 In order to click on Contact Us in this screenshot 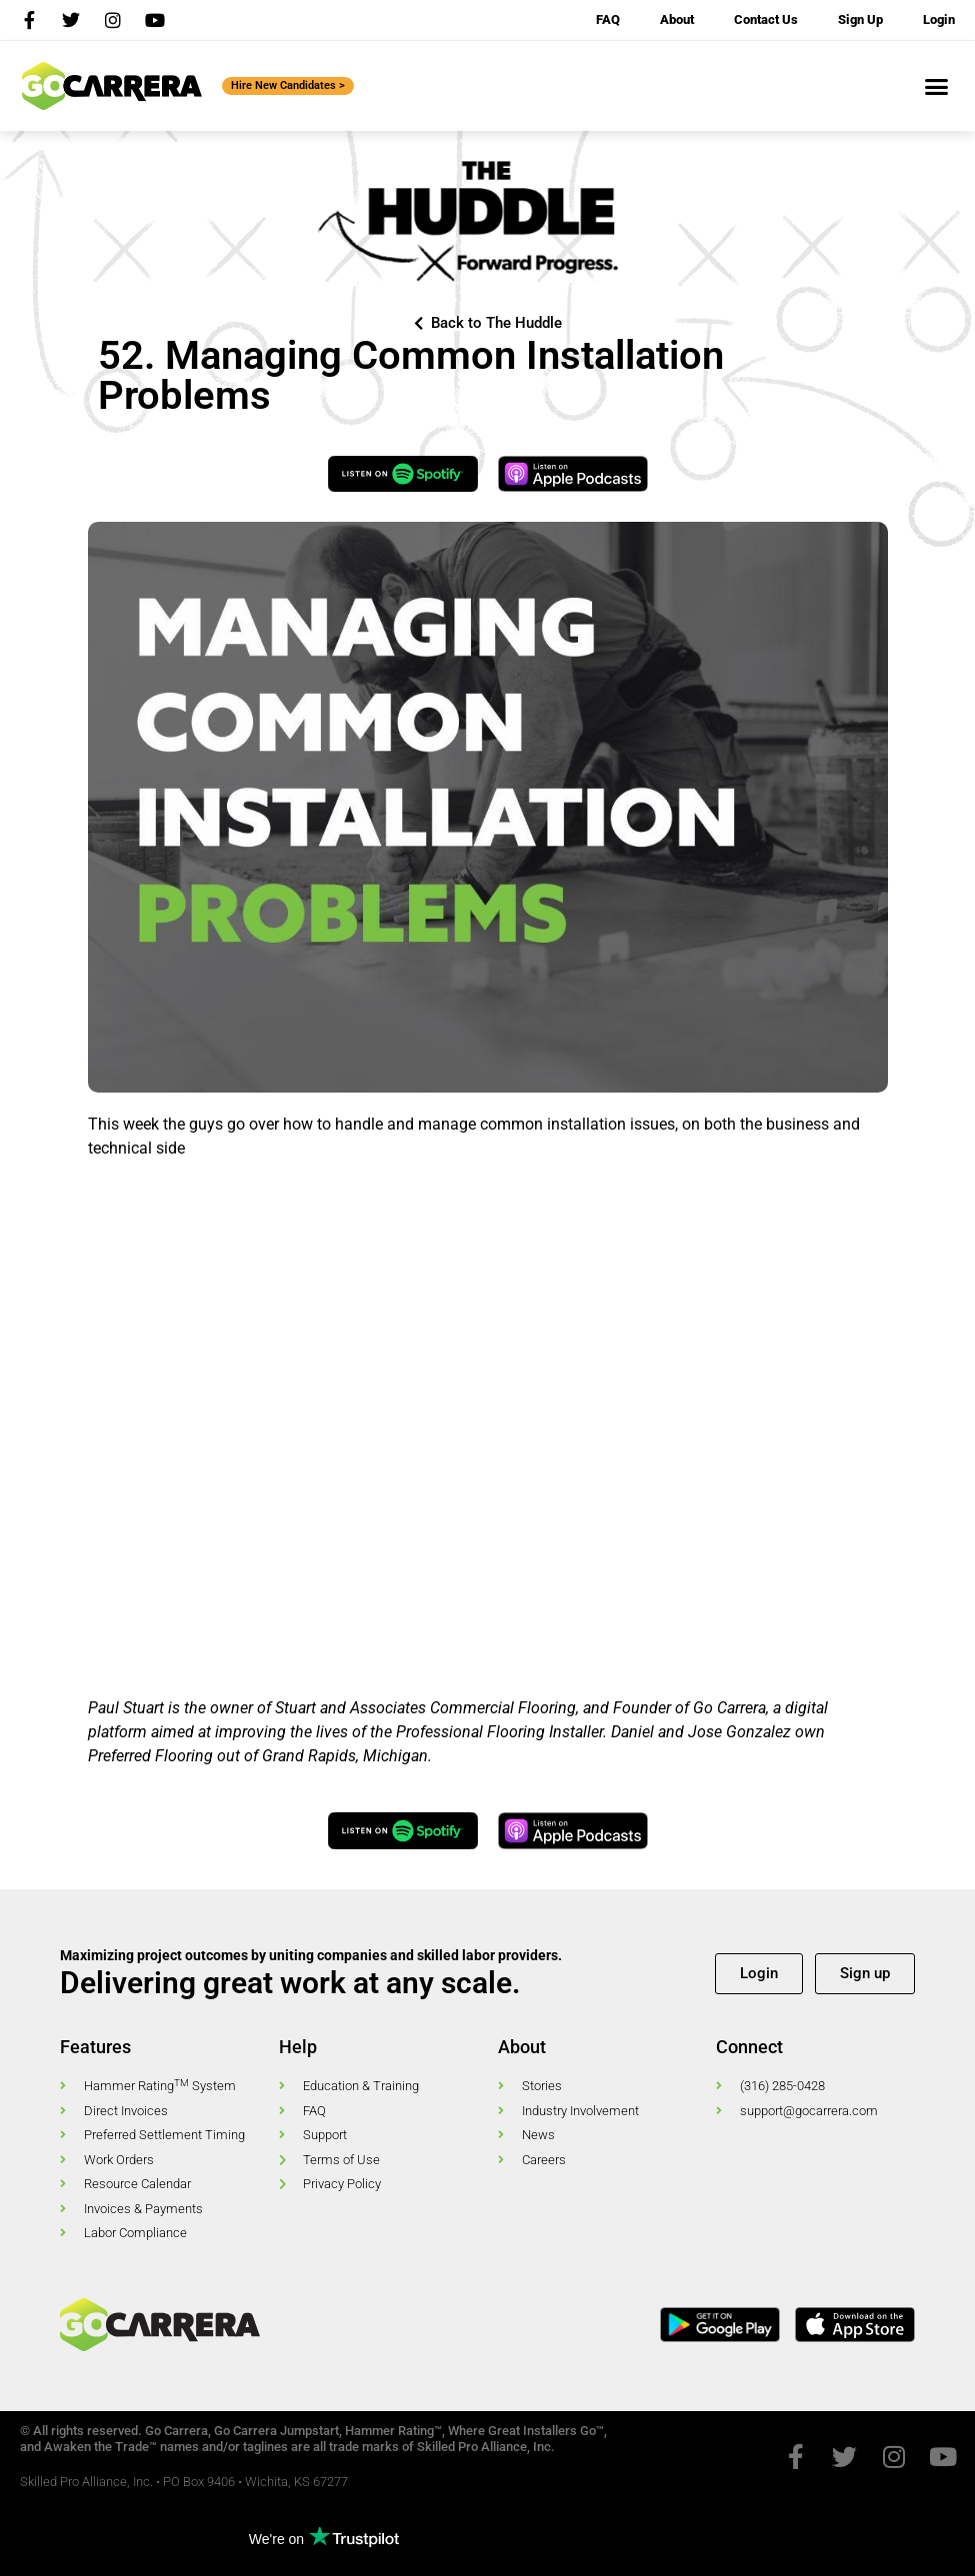, I will do `click(766, 19)`.